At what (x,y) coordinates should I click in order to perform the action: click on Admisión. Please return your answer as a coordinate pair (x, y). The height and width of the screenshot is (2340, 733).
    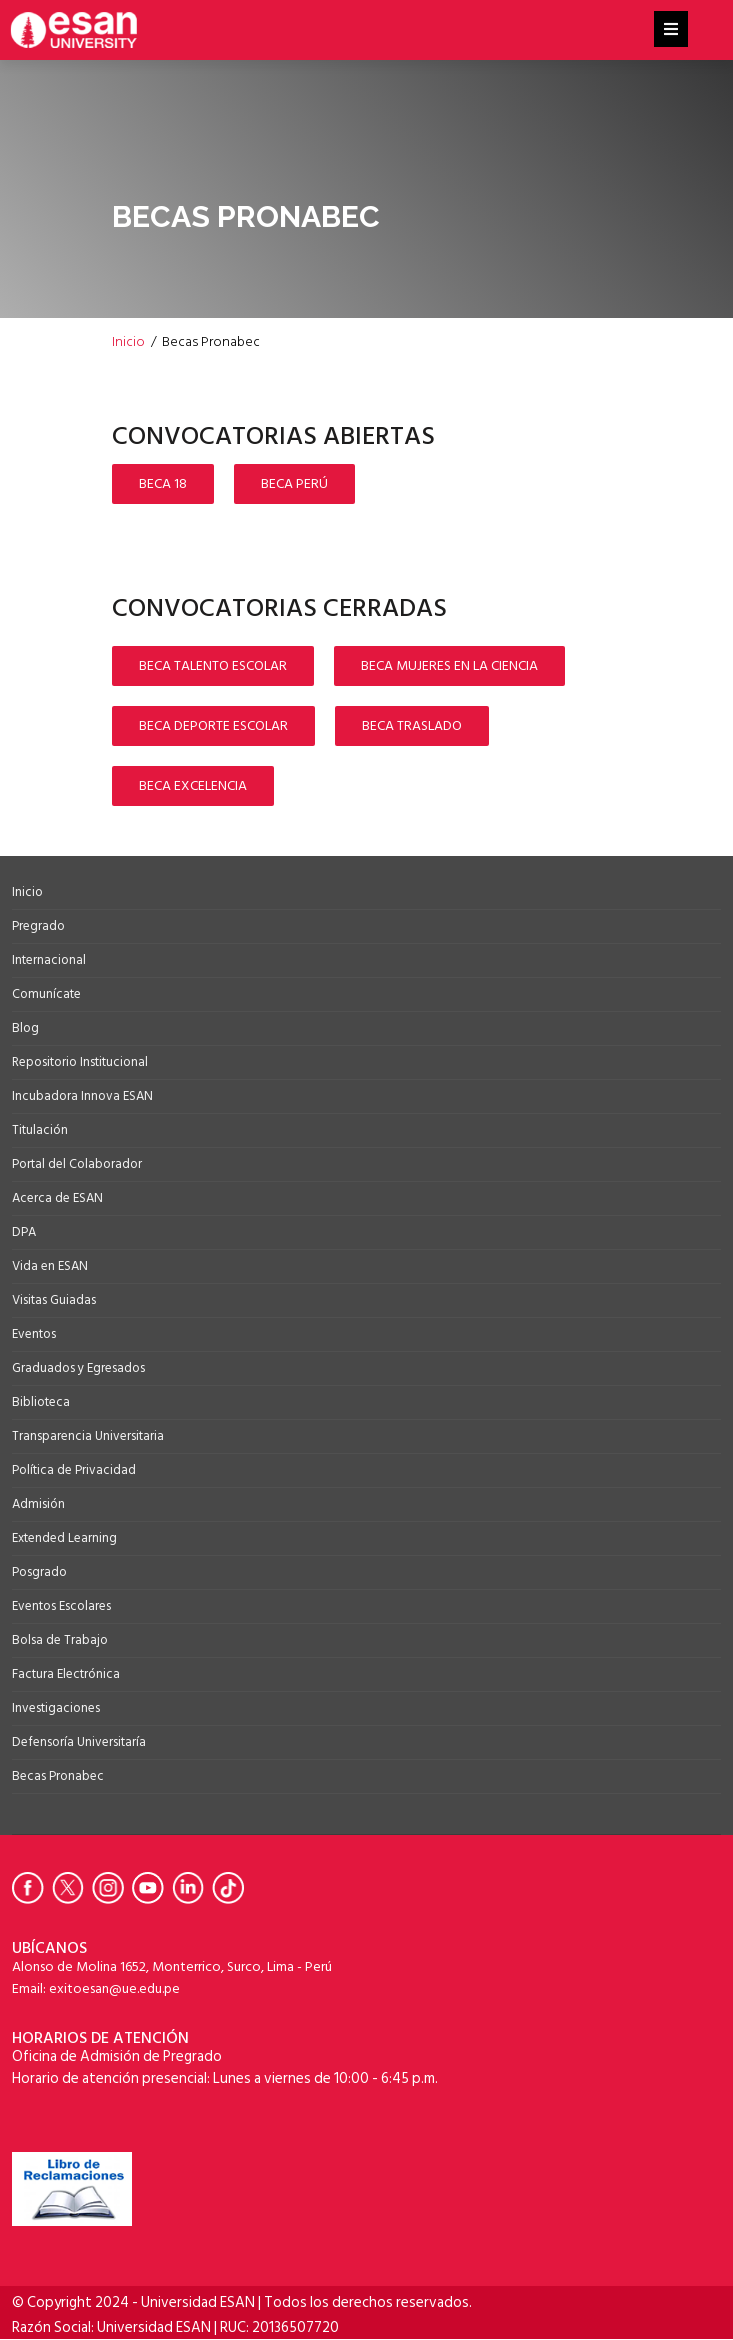
    Looking at the image, I should click on (38, 1504).